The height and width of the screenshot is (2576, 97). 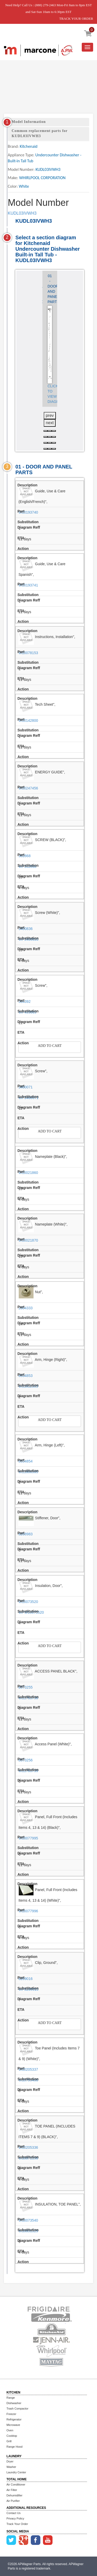 I want to click on Air Conditioner, so click(x=15, y=2484).